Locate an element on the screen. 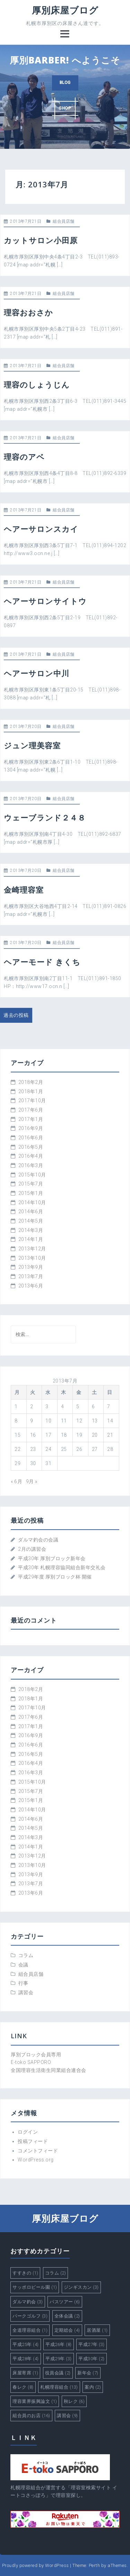  コラム [コラム (2個の項目)] is located at coordinates (55, 2273).